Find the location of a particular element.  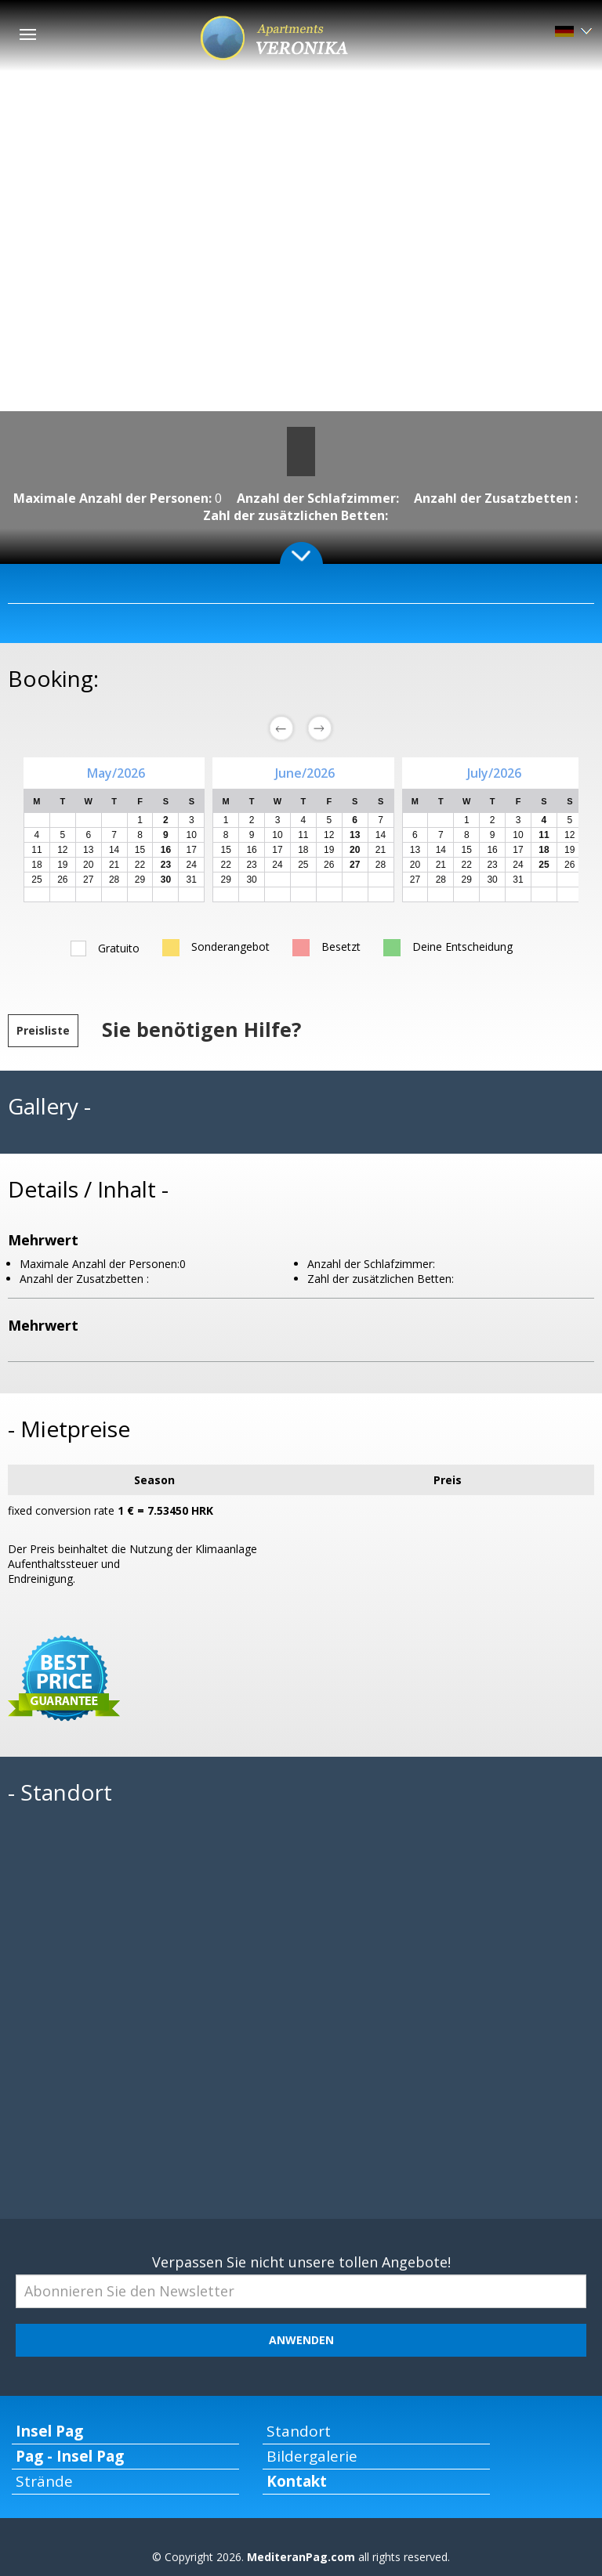

11 is located at coordinates (303, 834).